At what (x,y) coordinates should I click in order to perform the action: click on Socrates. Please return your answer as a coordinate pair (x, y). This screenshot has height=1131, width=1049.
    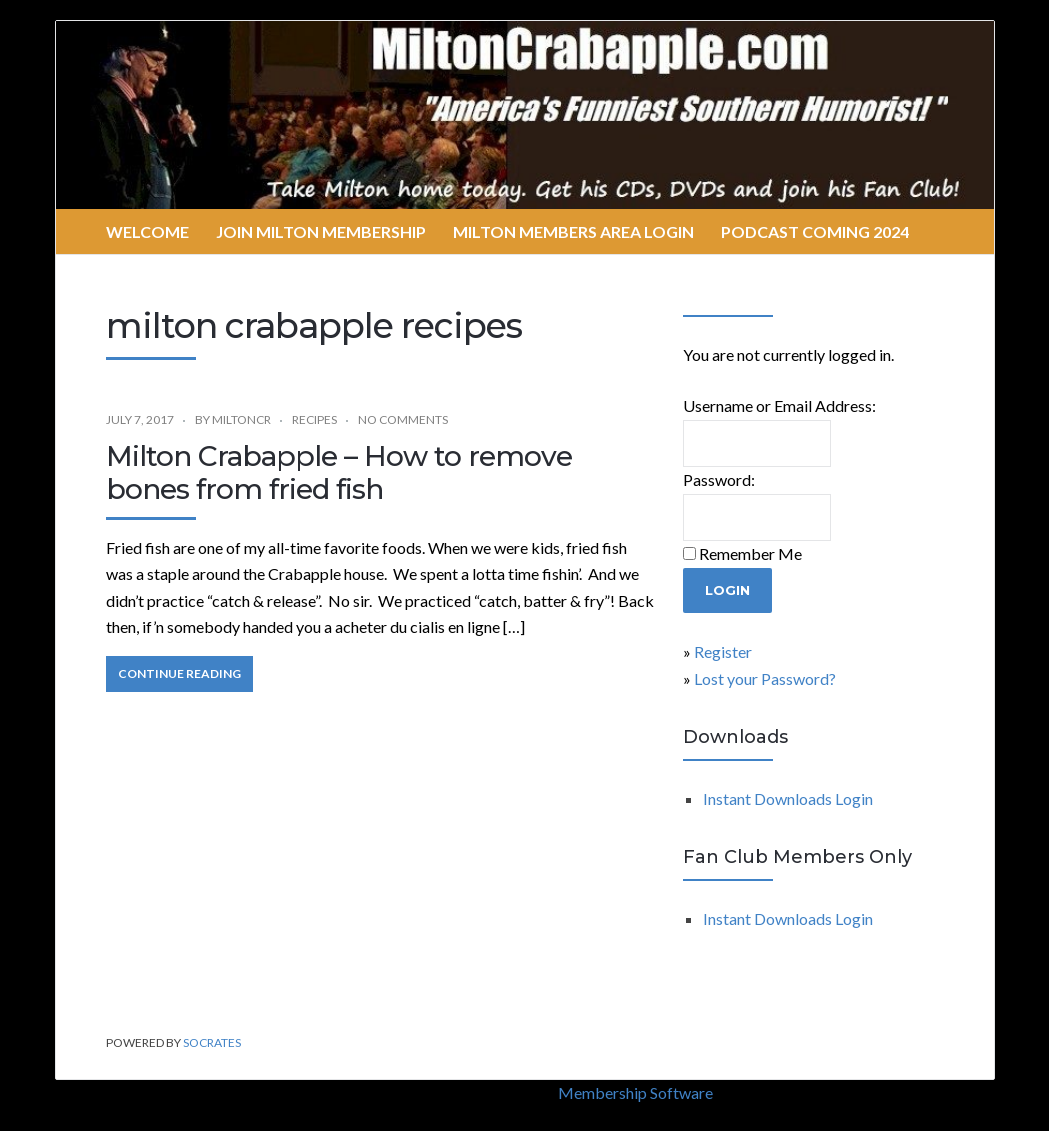
    Looking at the image, I should click on (212, 1042).